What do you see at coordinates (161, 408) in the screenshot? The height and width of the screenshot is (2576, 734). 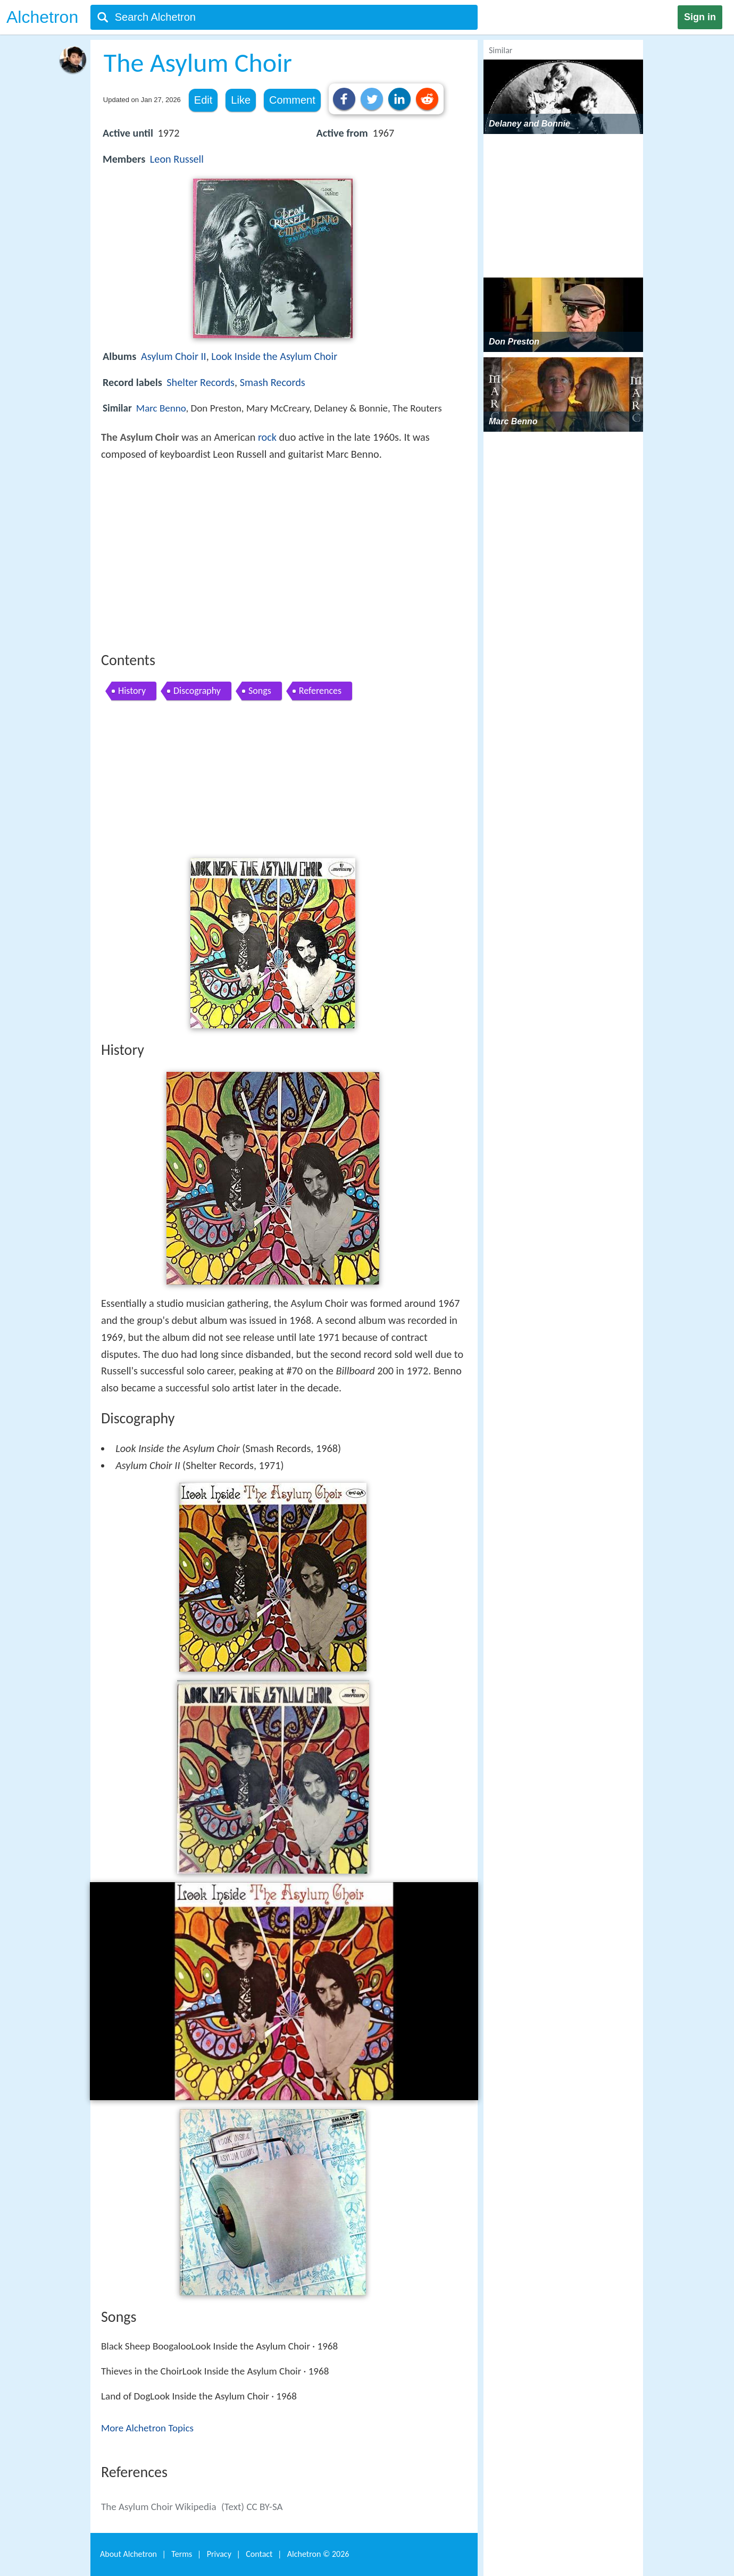 I see `Marc Benno` at bounding box center [161, 408].